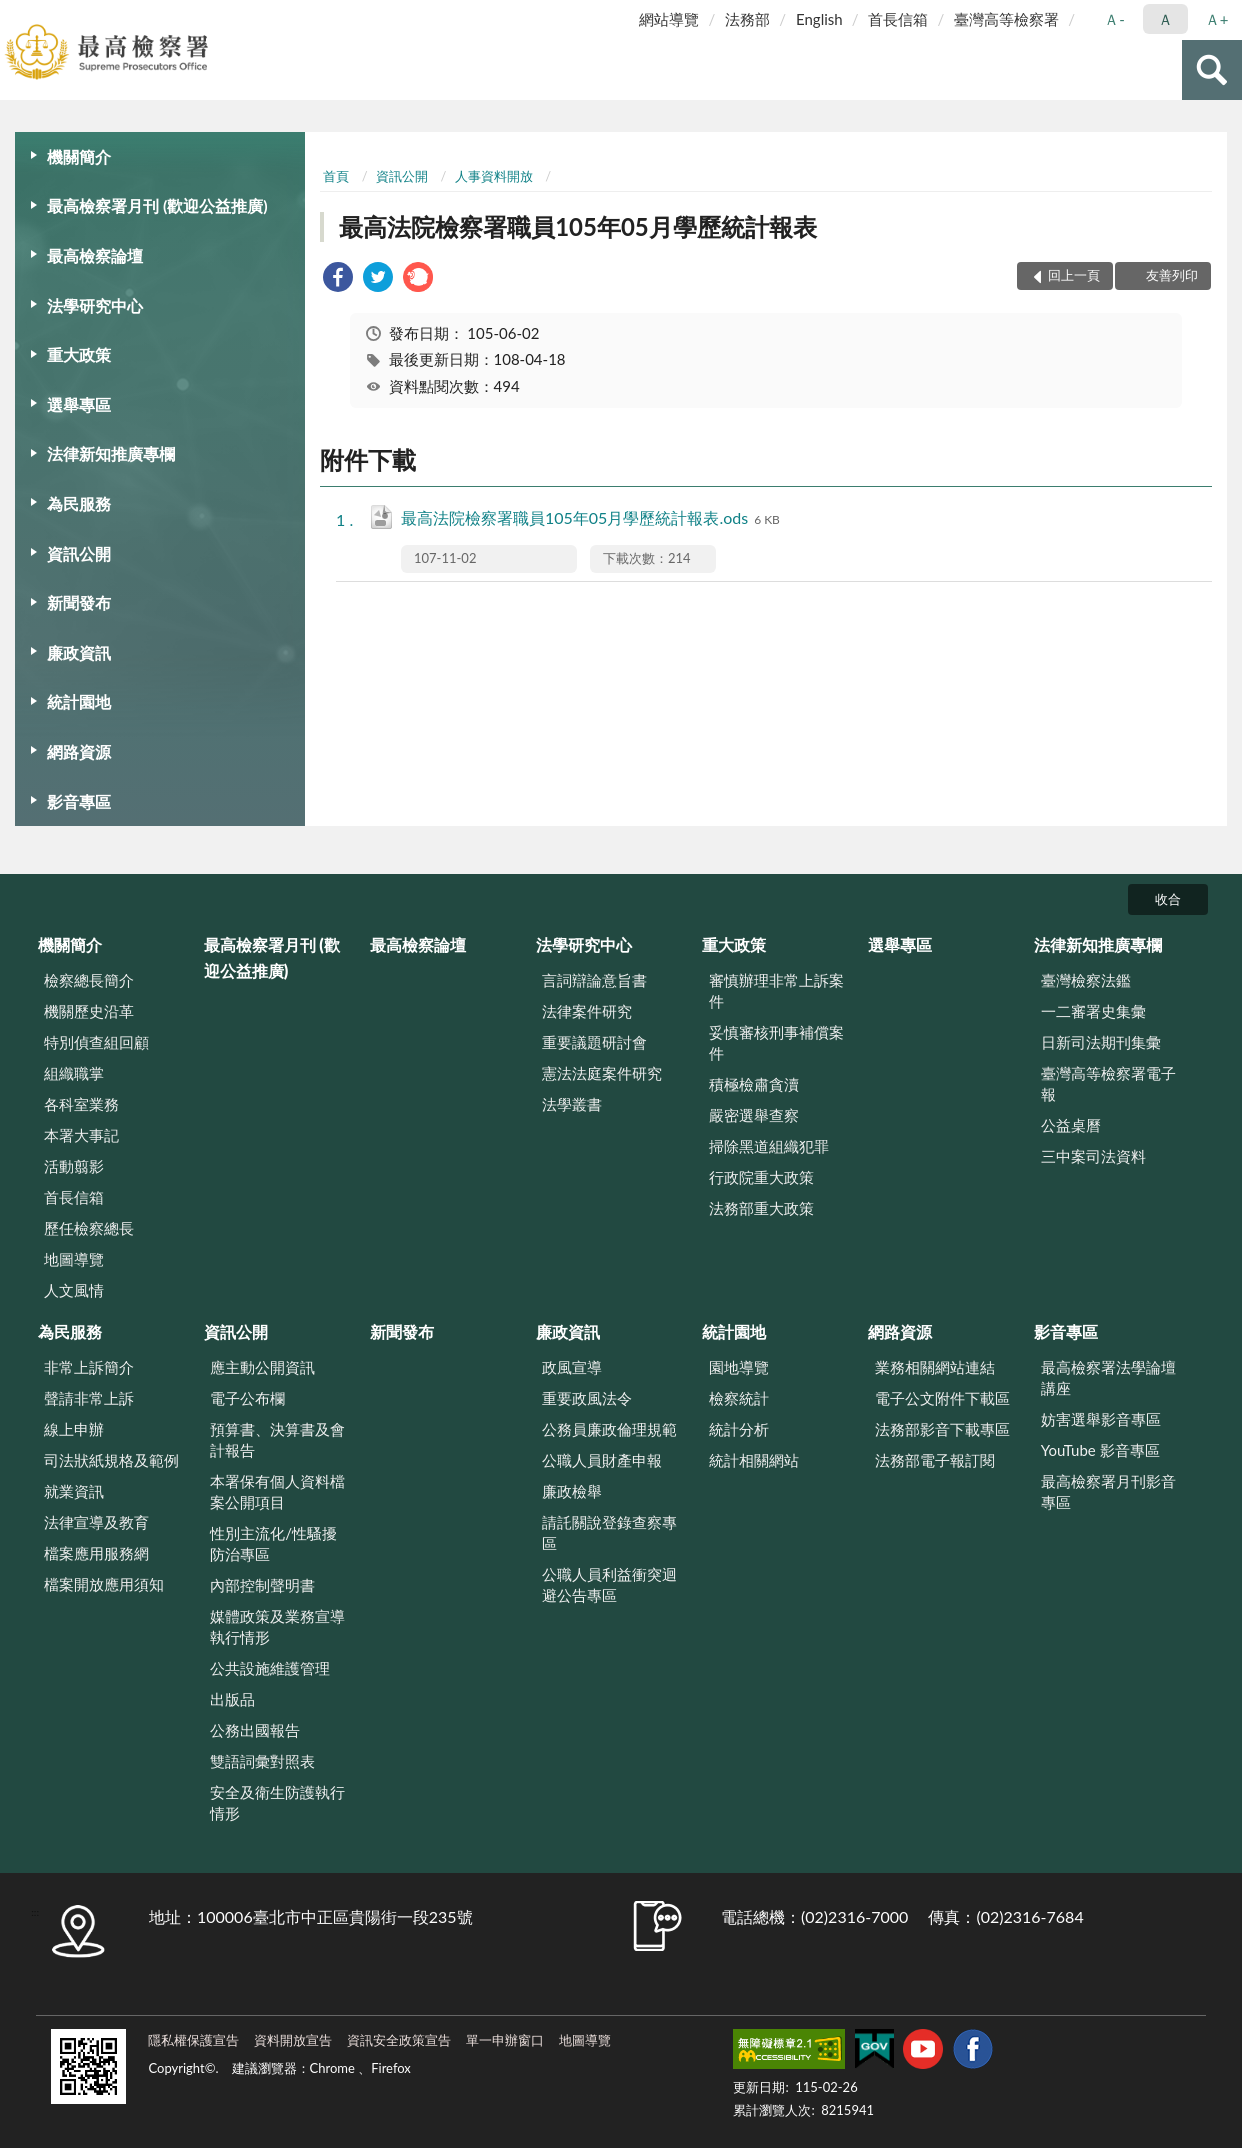  What do you see at coordinates (754, 1460) in the screenshot?
I see `統計相關網站` at bounding box center [754, 1460].